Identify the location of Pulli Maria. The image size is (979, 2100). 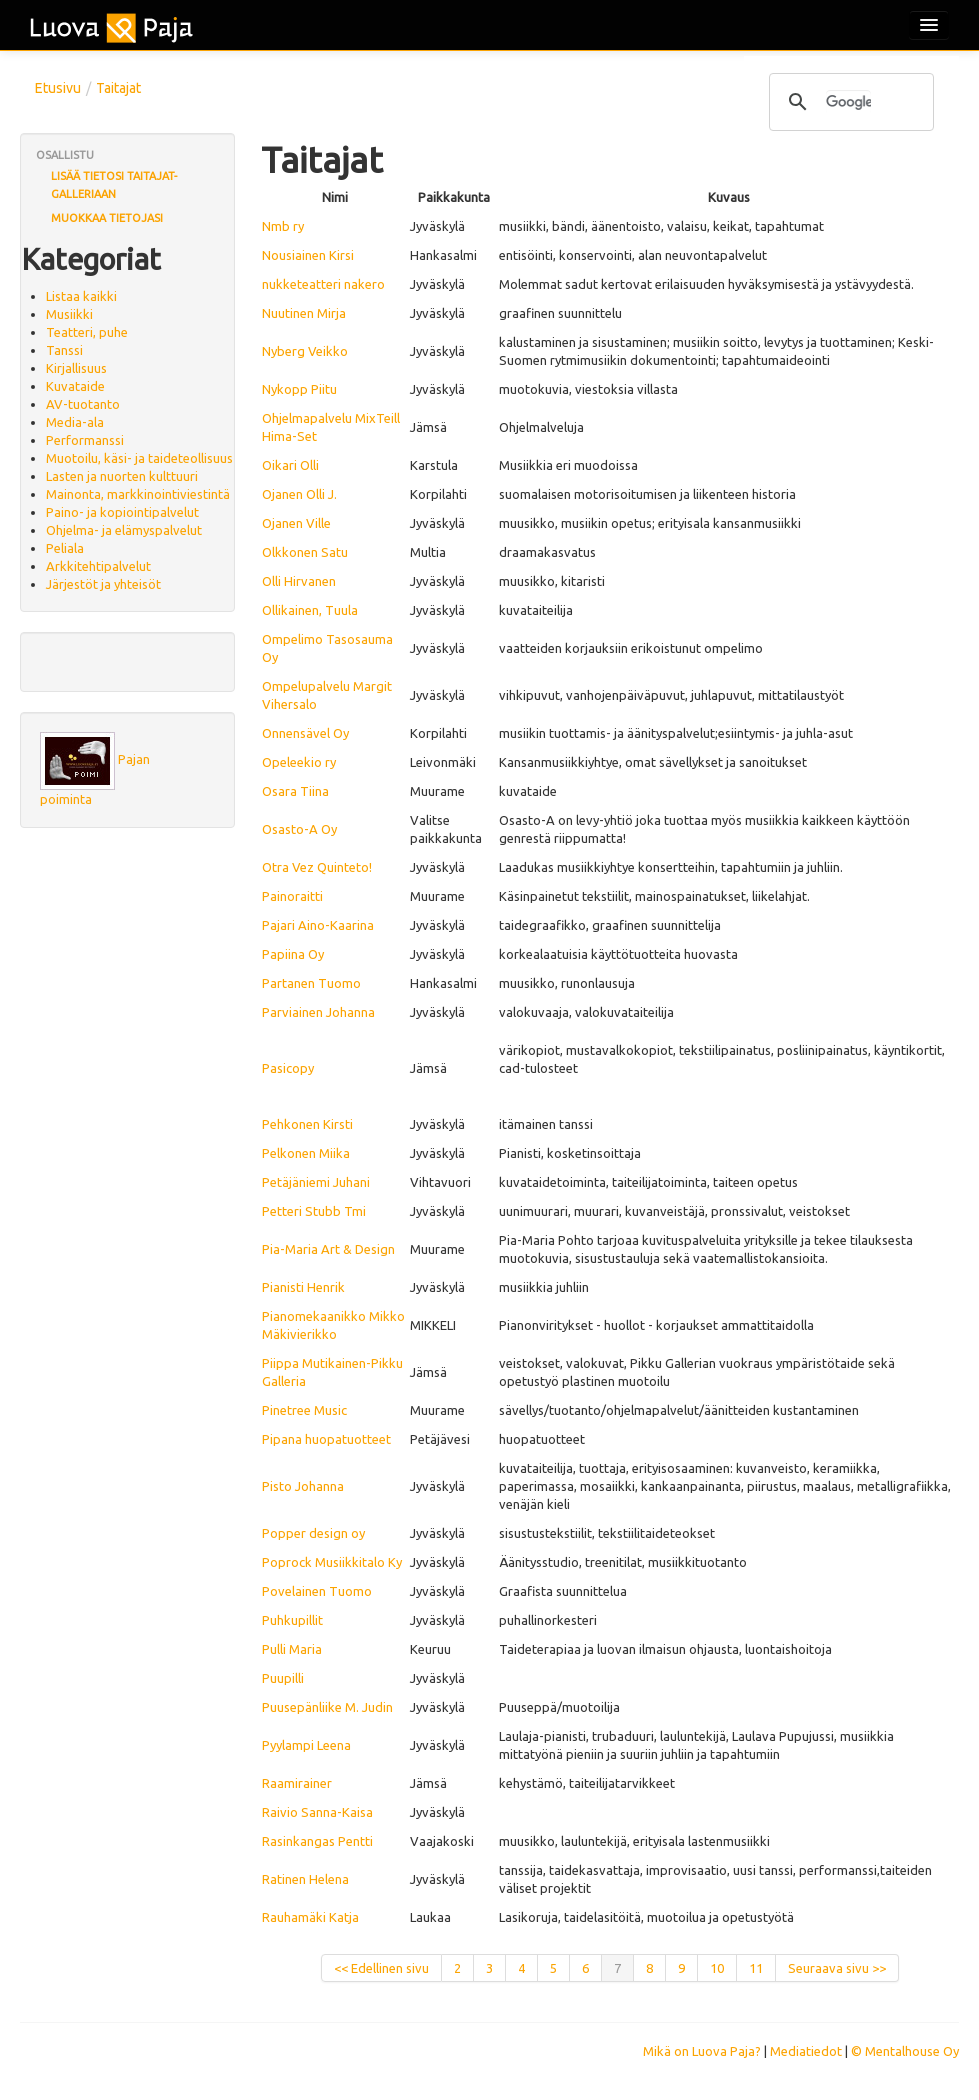
(292, 1649).